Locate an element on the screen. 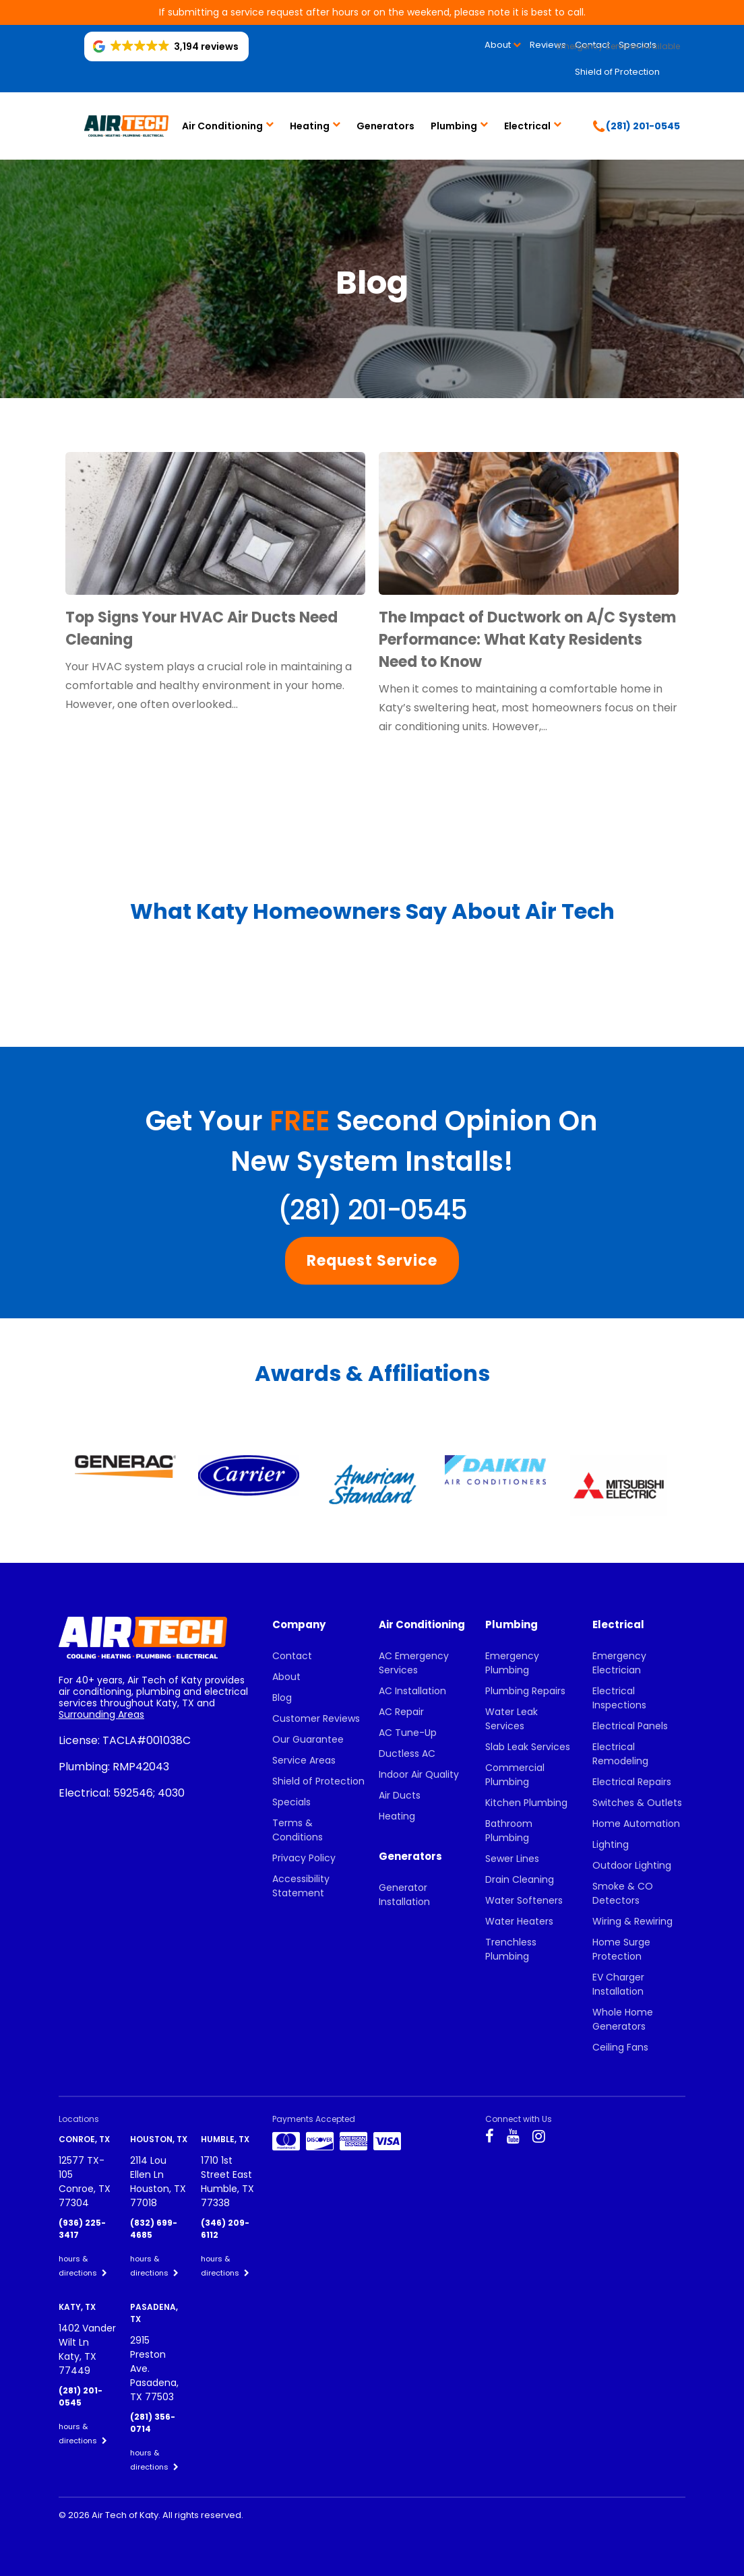 The image size is (744, 2576). Home Automation is located at coordinates (636, 1823).